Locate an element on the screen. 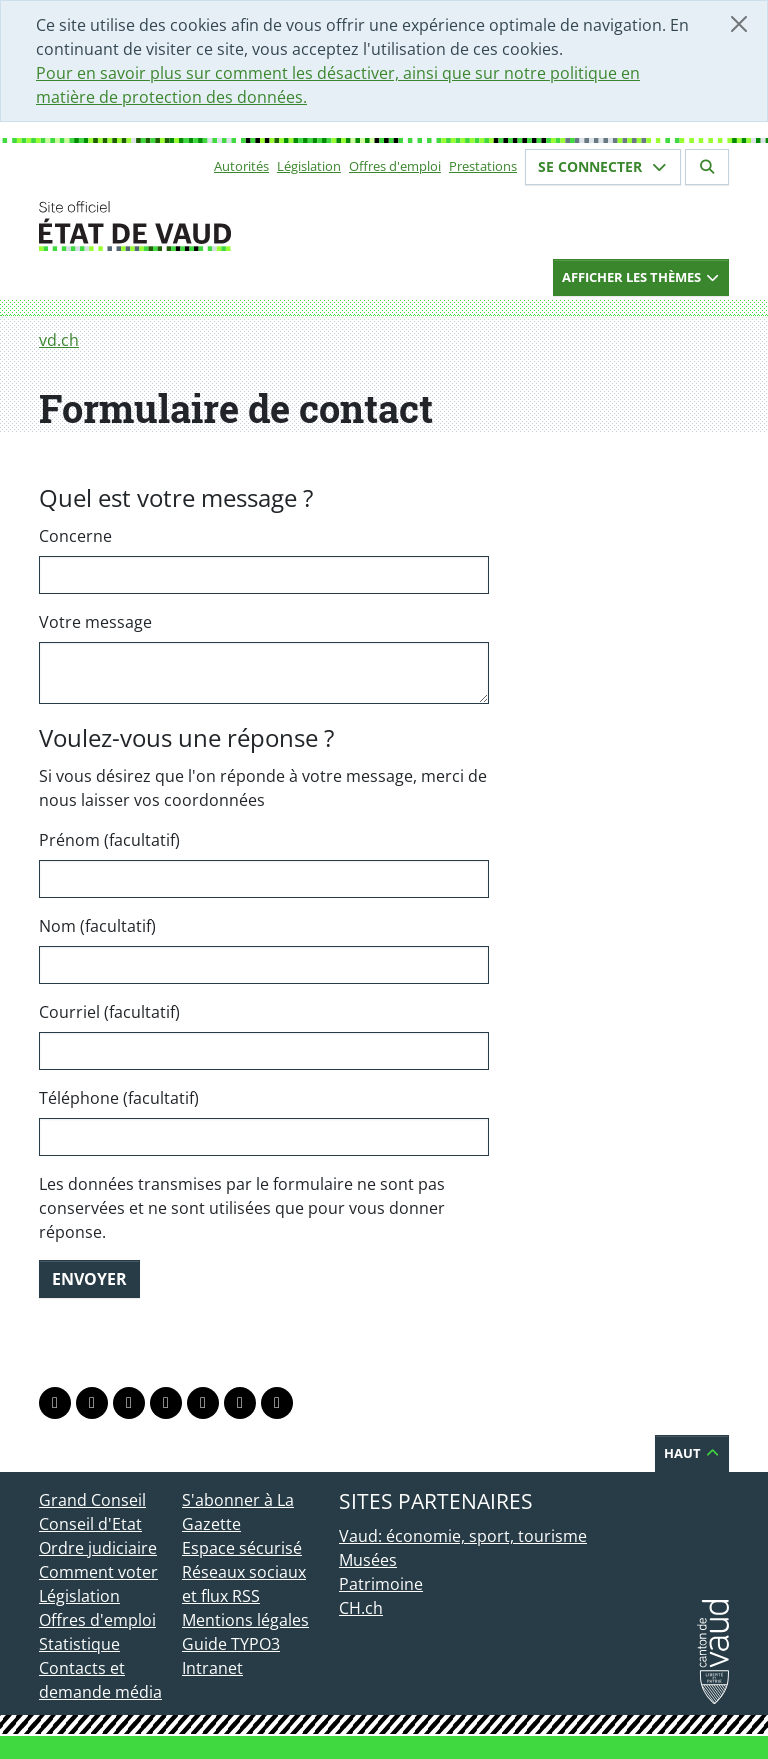 This screenshot has width=768, height=1759. Courriel (facultatif) is located at coordinates (109, 1012).